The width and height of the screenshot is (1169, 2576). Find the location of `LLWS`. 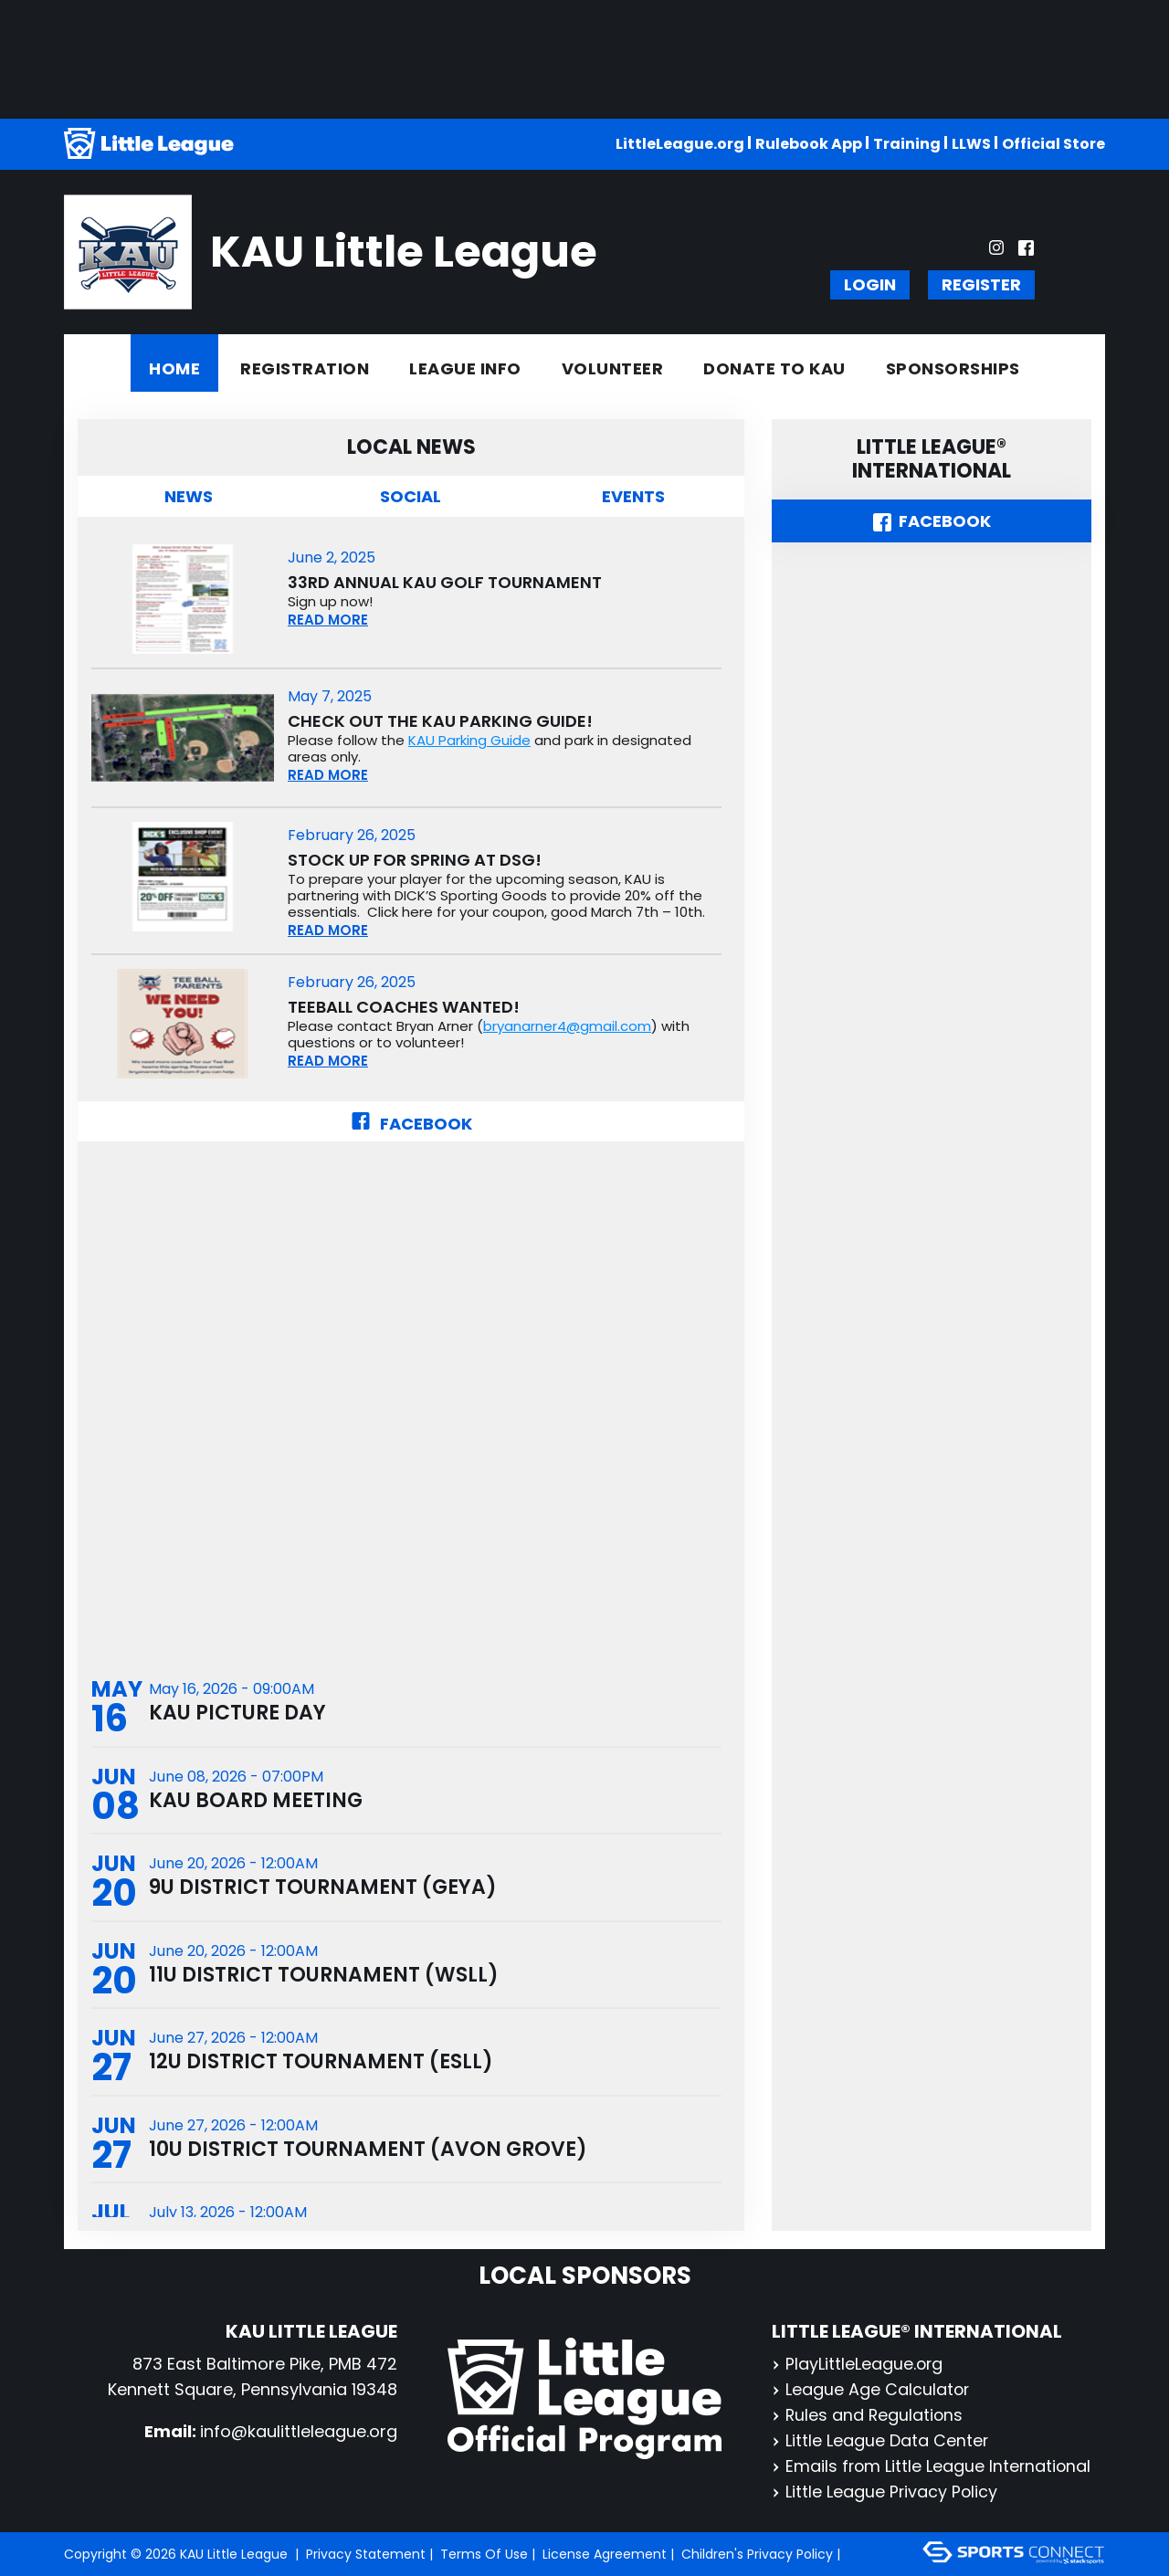

LLWS is located at coordinates (971, 143).